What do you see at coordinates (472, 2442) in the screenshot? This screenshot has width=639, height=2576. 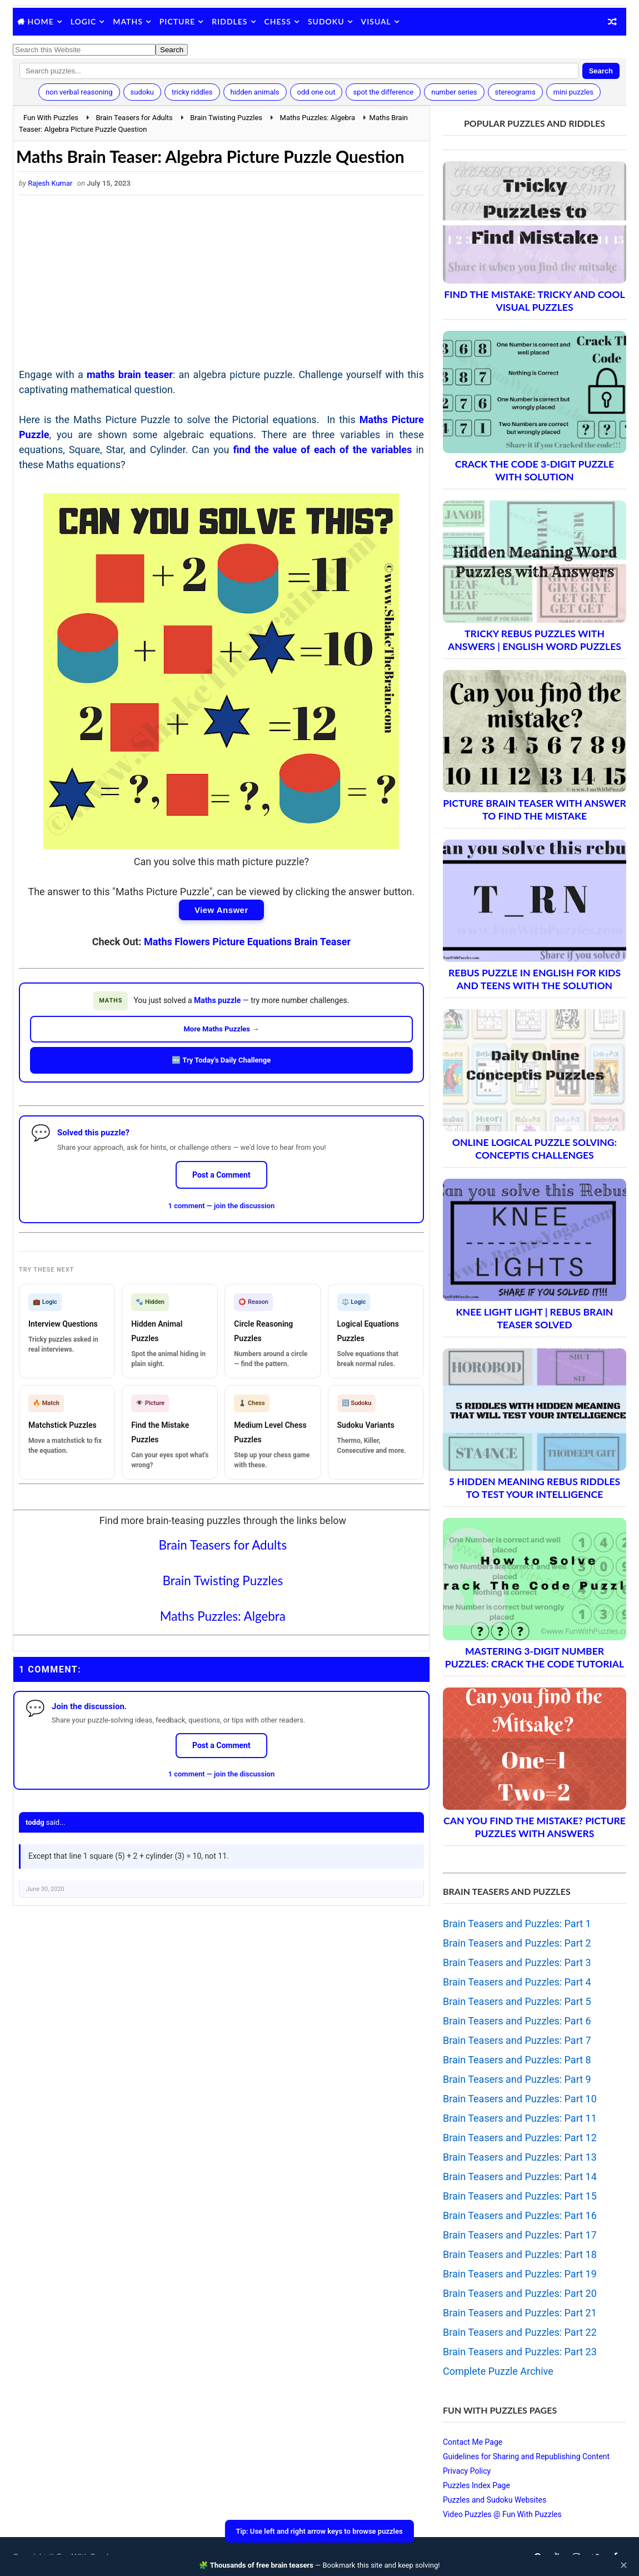 I see `Contact Me Page` at bounding box center [472, 2442].